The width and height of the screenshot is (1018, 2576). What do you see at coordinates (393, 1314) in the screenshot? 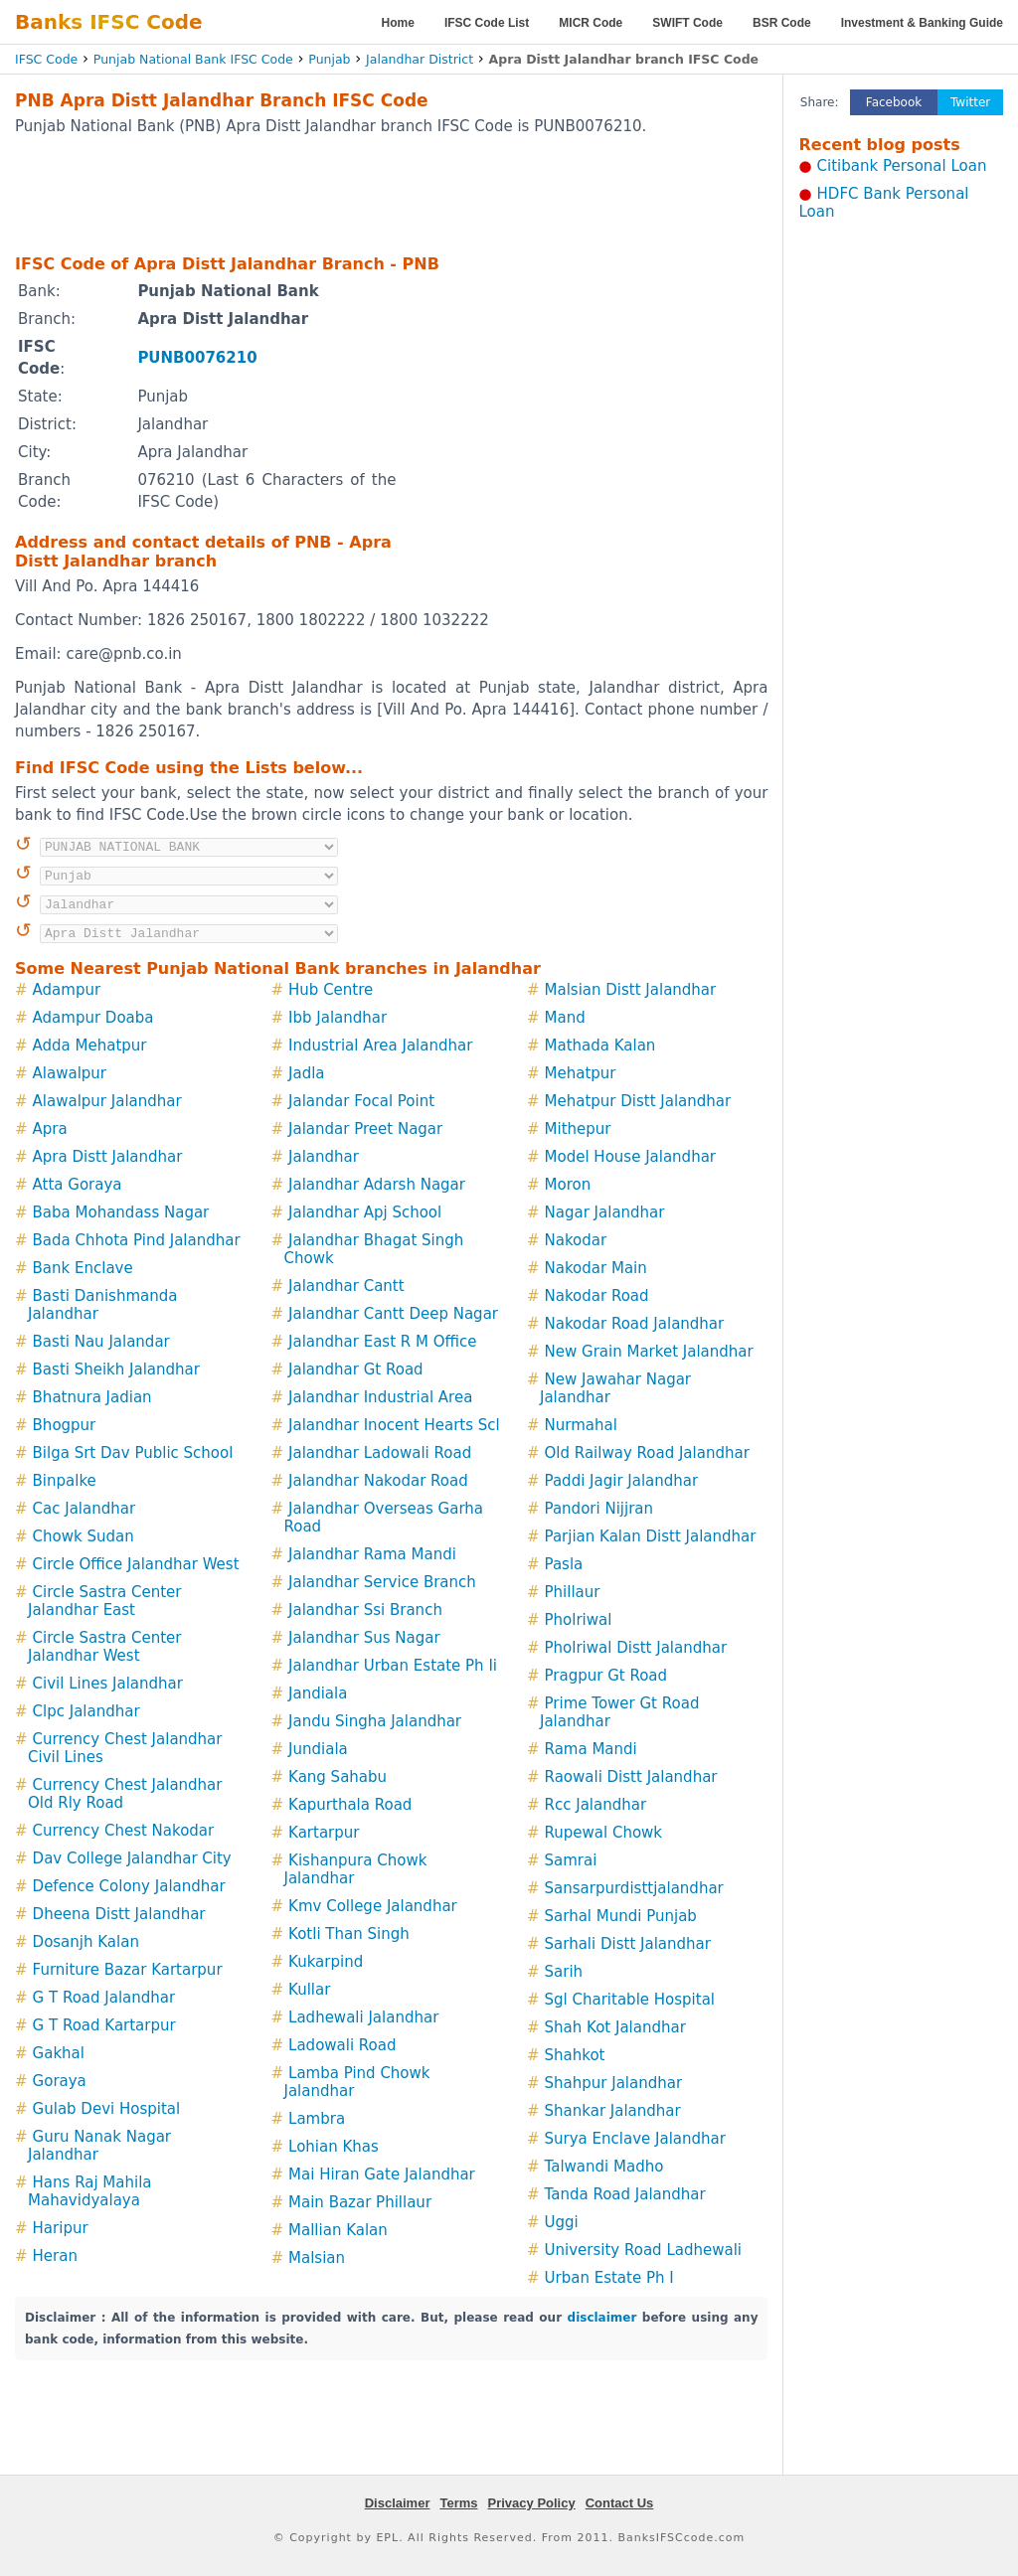
I see `Jalandhar Cantt Deep Nagar` at bounding box center [393, 1314].